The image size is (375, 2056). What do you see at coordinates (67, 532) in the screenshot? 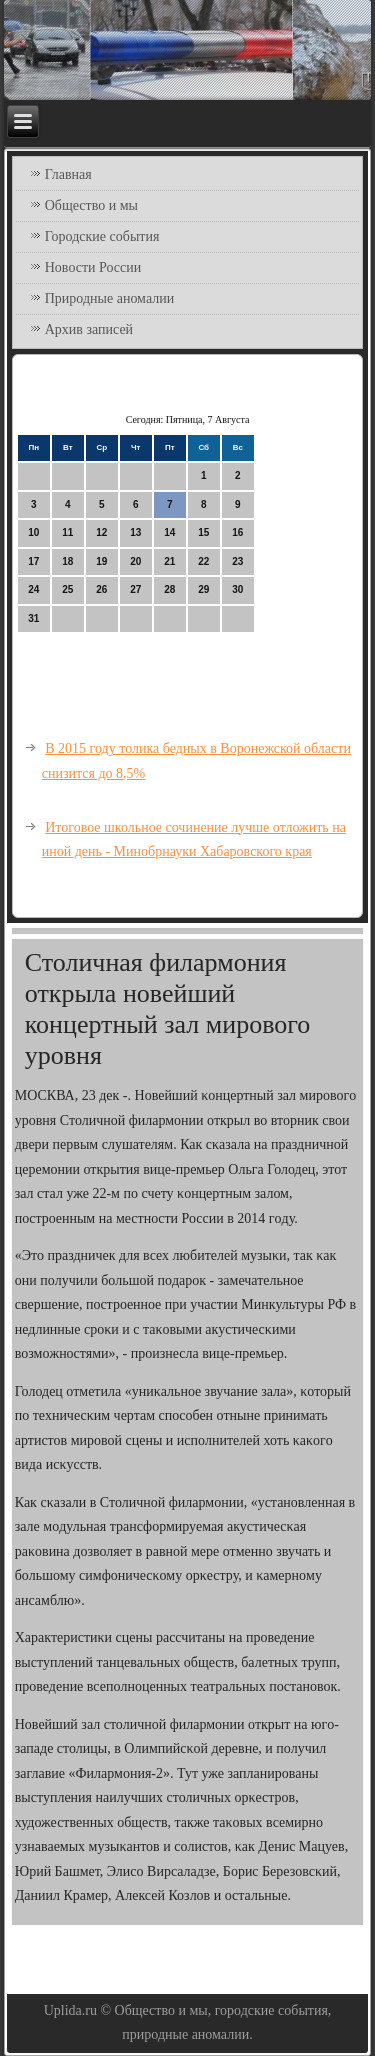
I see `11` at bounding box center [67, 532].